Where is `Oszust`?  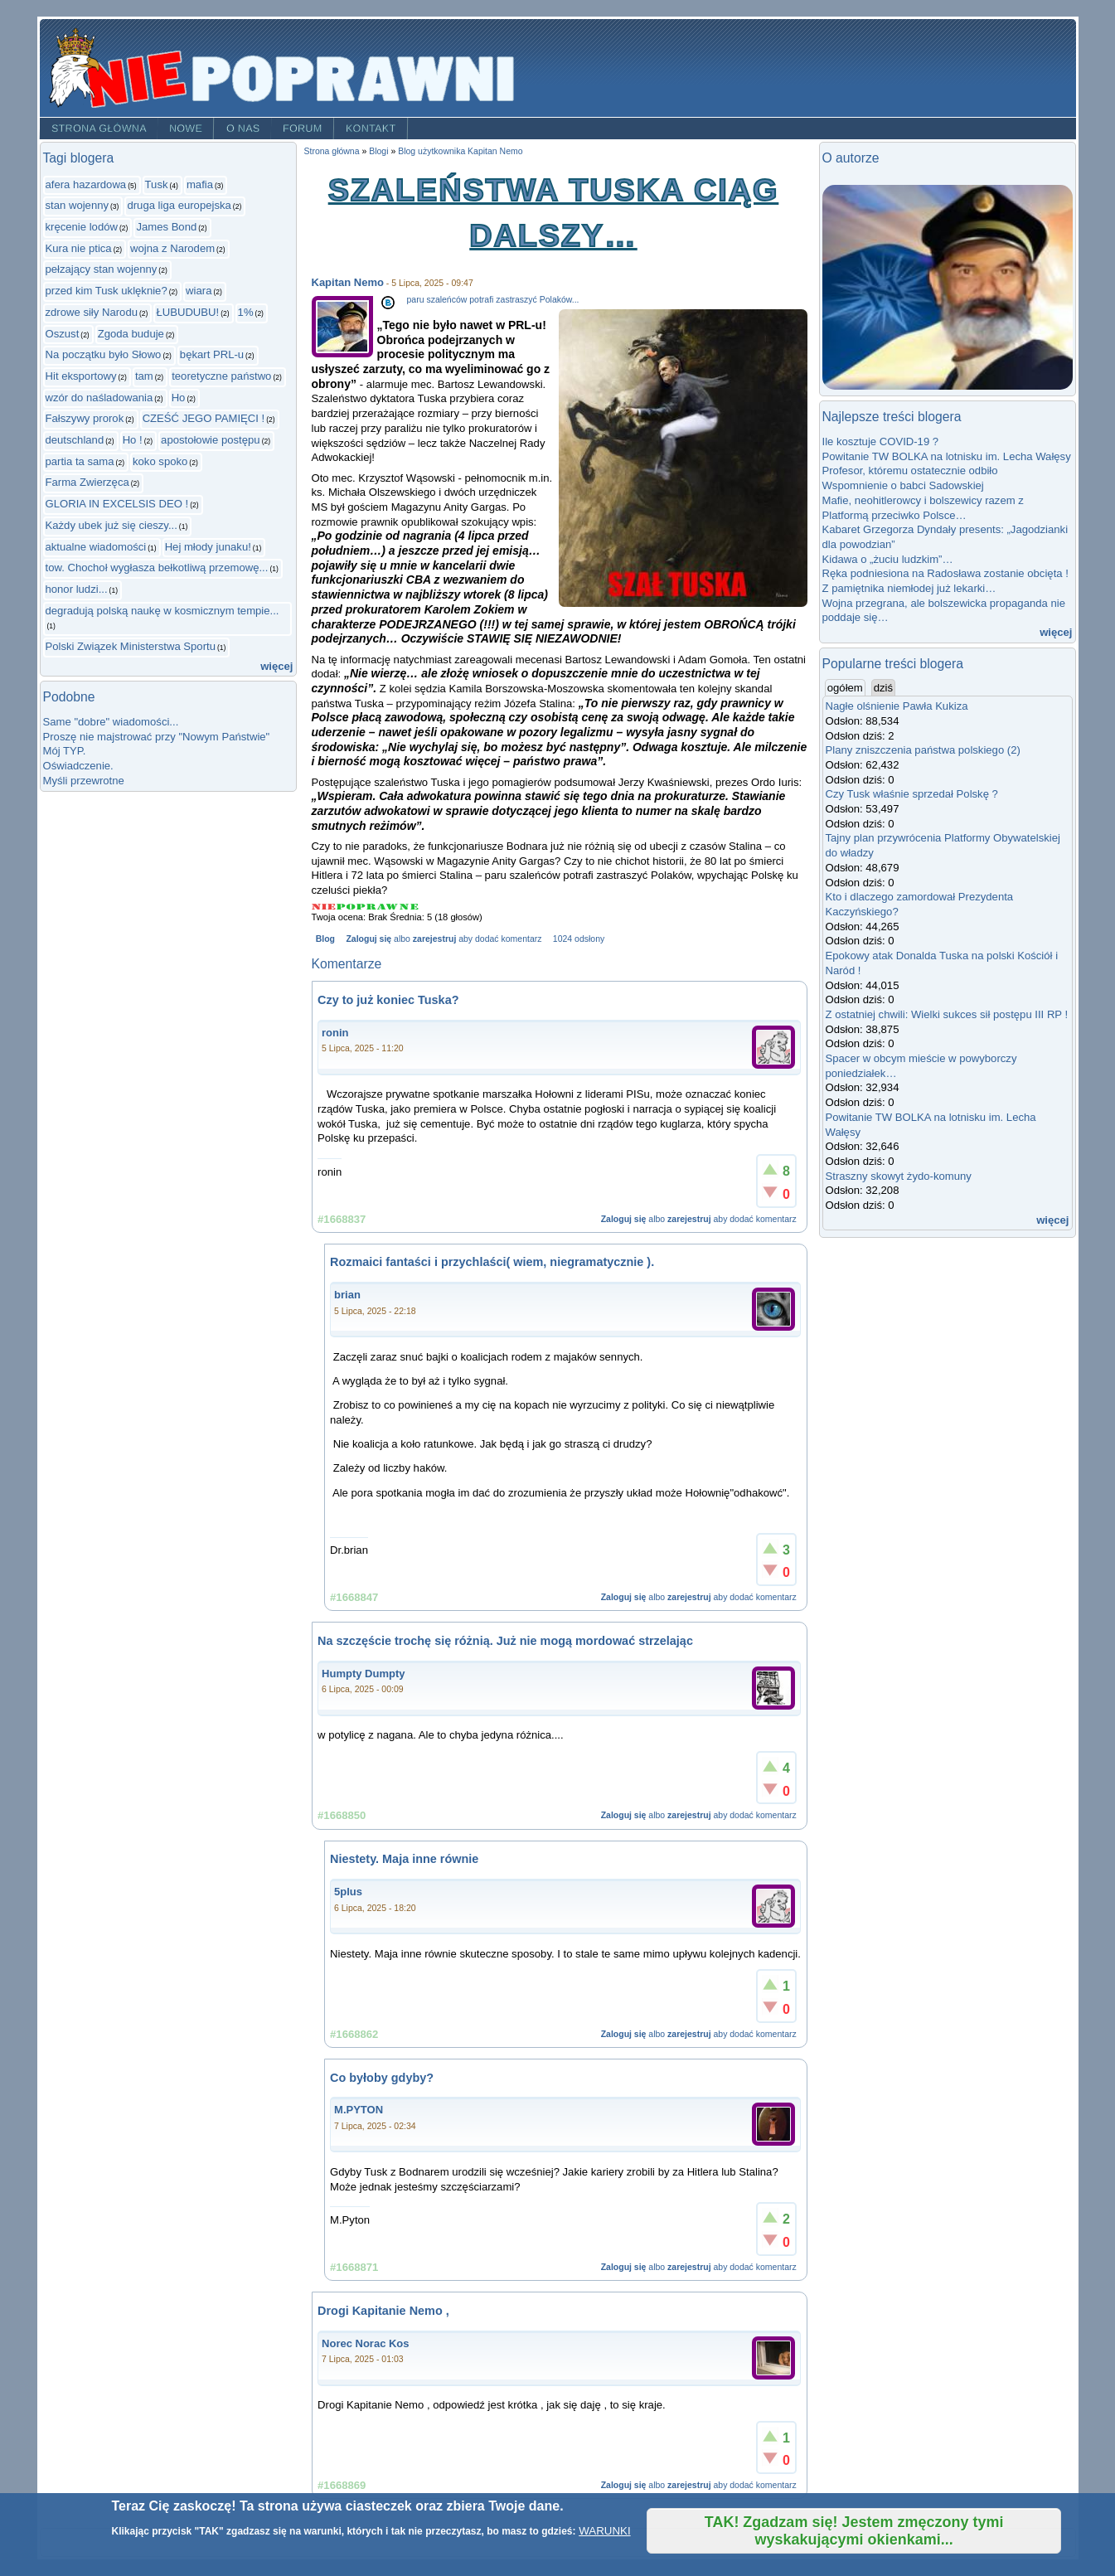 Oszust is located at coordinates (63, 333).